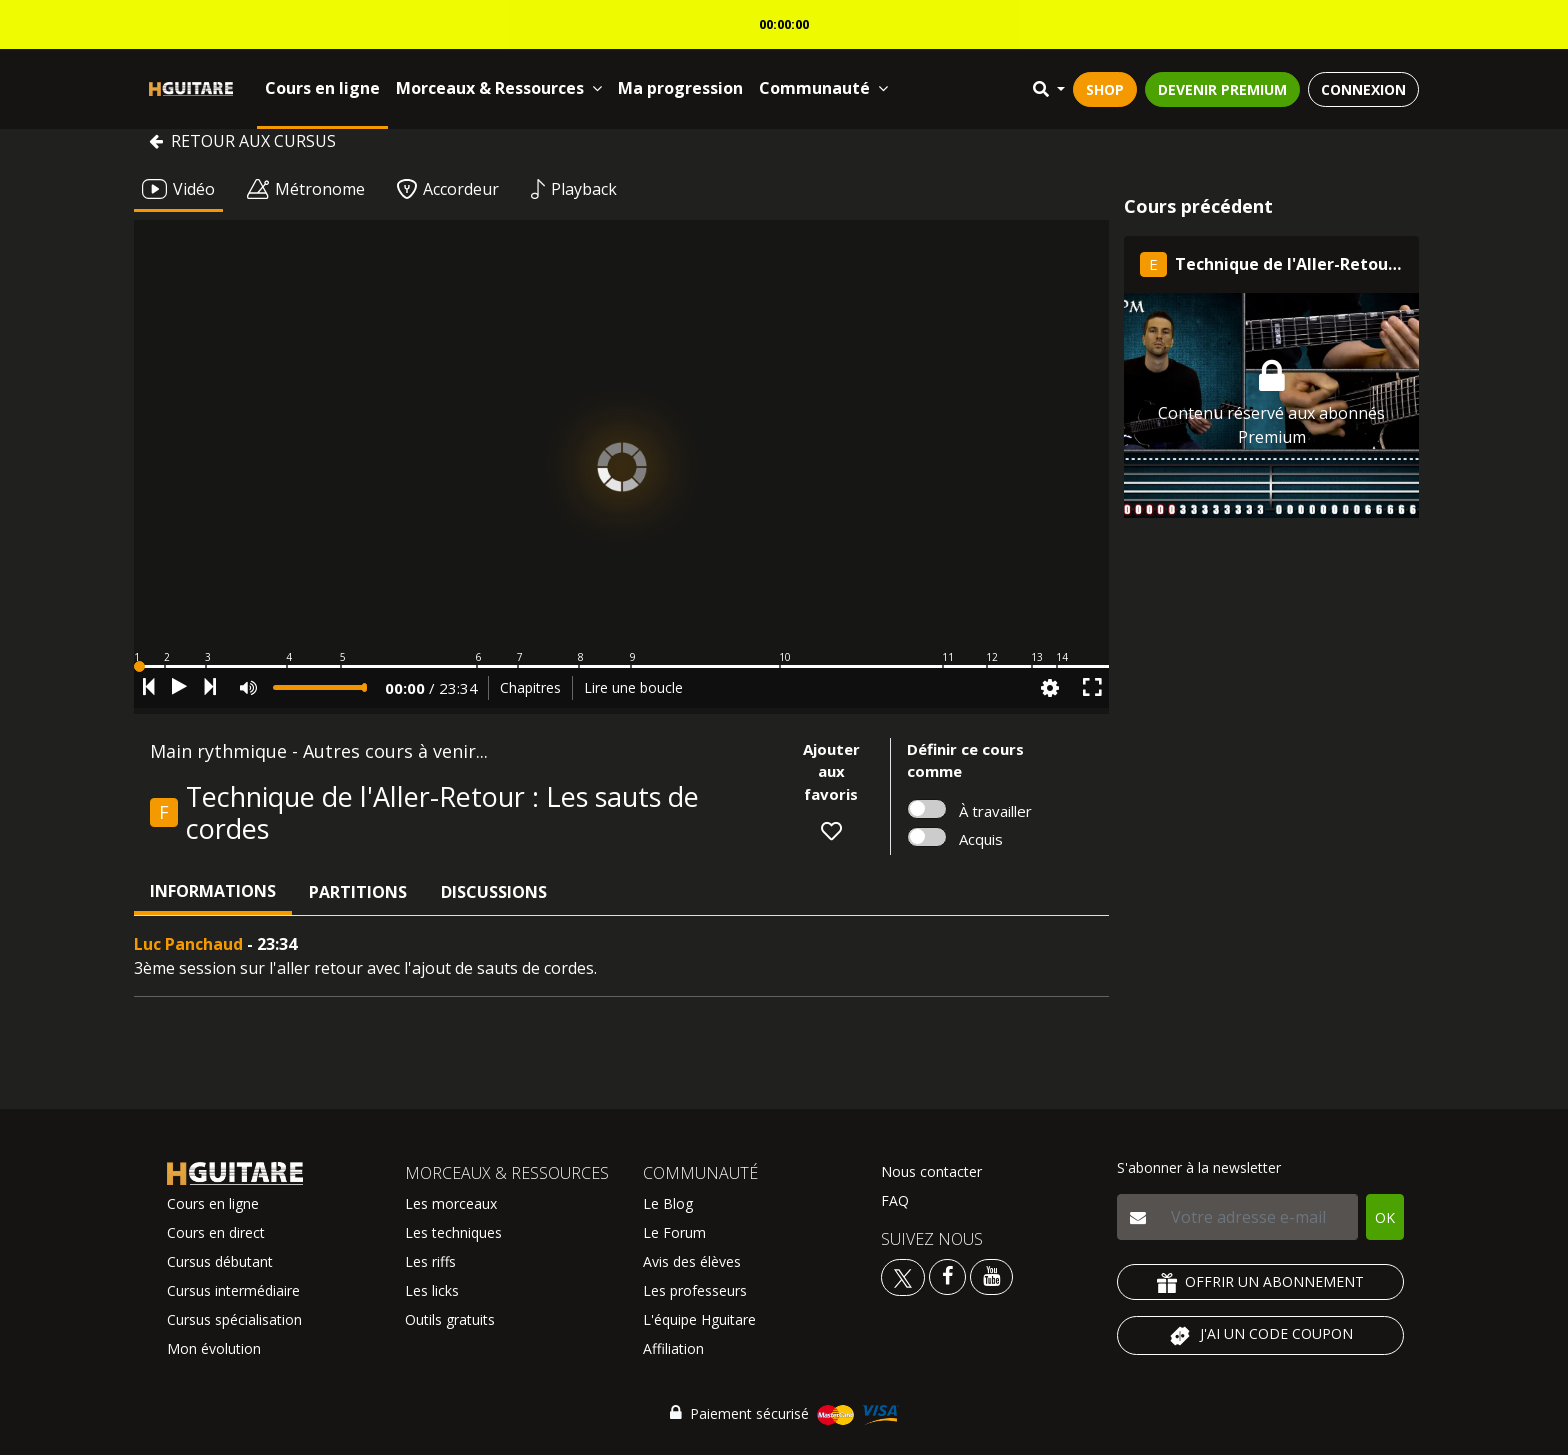  Describe the element at coordinates (1363, 89) in the screenshot. I see `CONNEXION` at that location.